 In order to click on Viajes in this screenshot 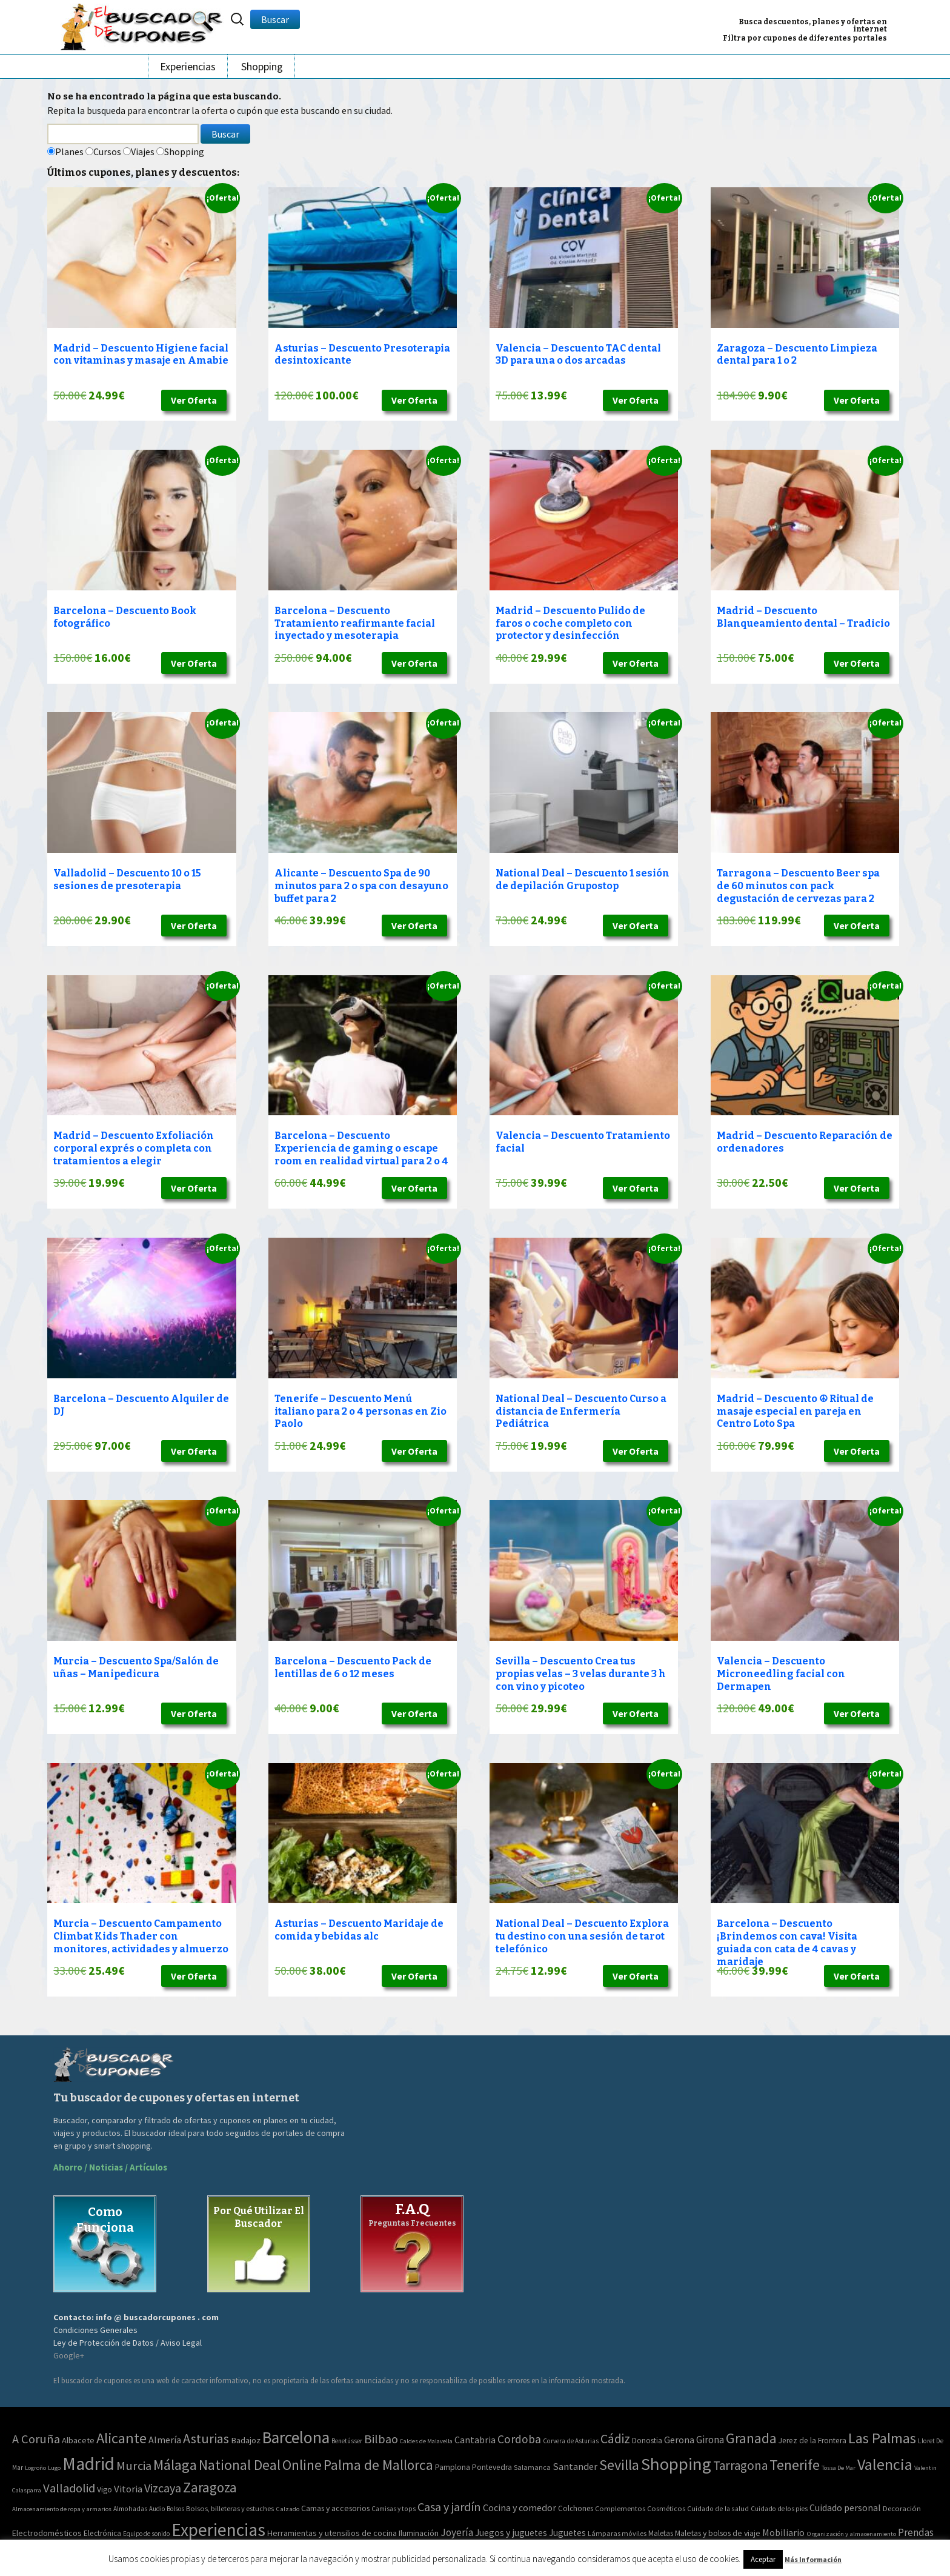, I will do `click(142, 151)`.